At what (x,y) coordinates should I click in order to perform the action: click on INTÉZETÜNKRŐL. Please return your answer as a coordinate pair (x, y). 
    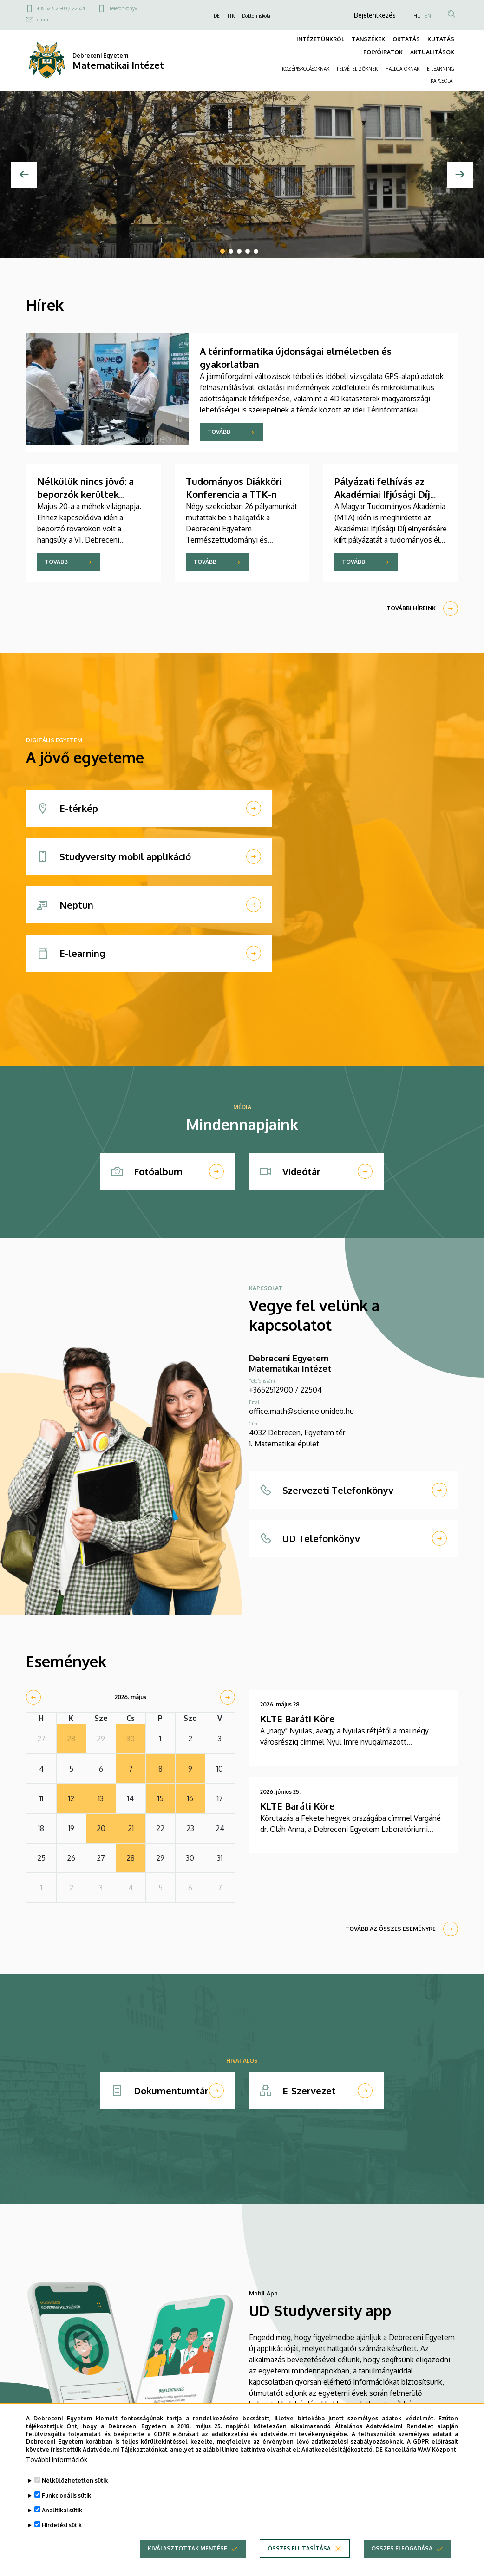
    Looking at the image, I should click on (320, 39).